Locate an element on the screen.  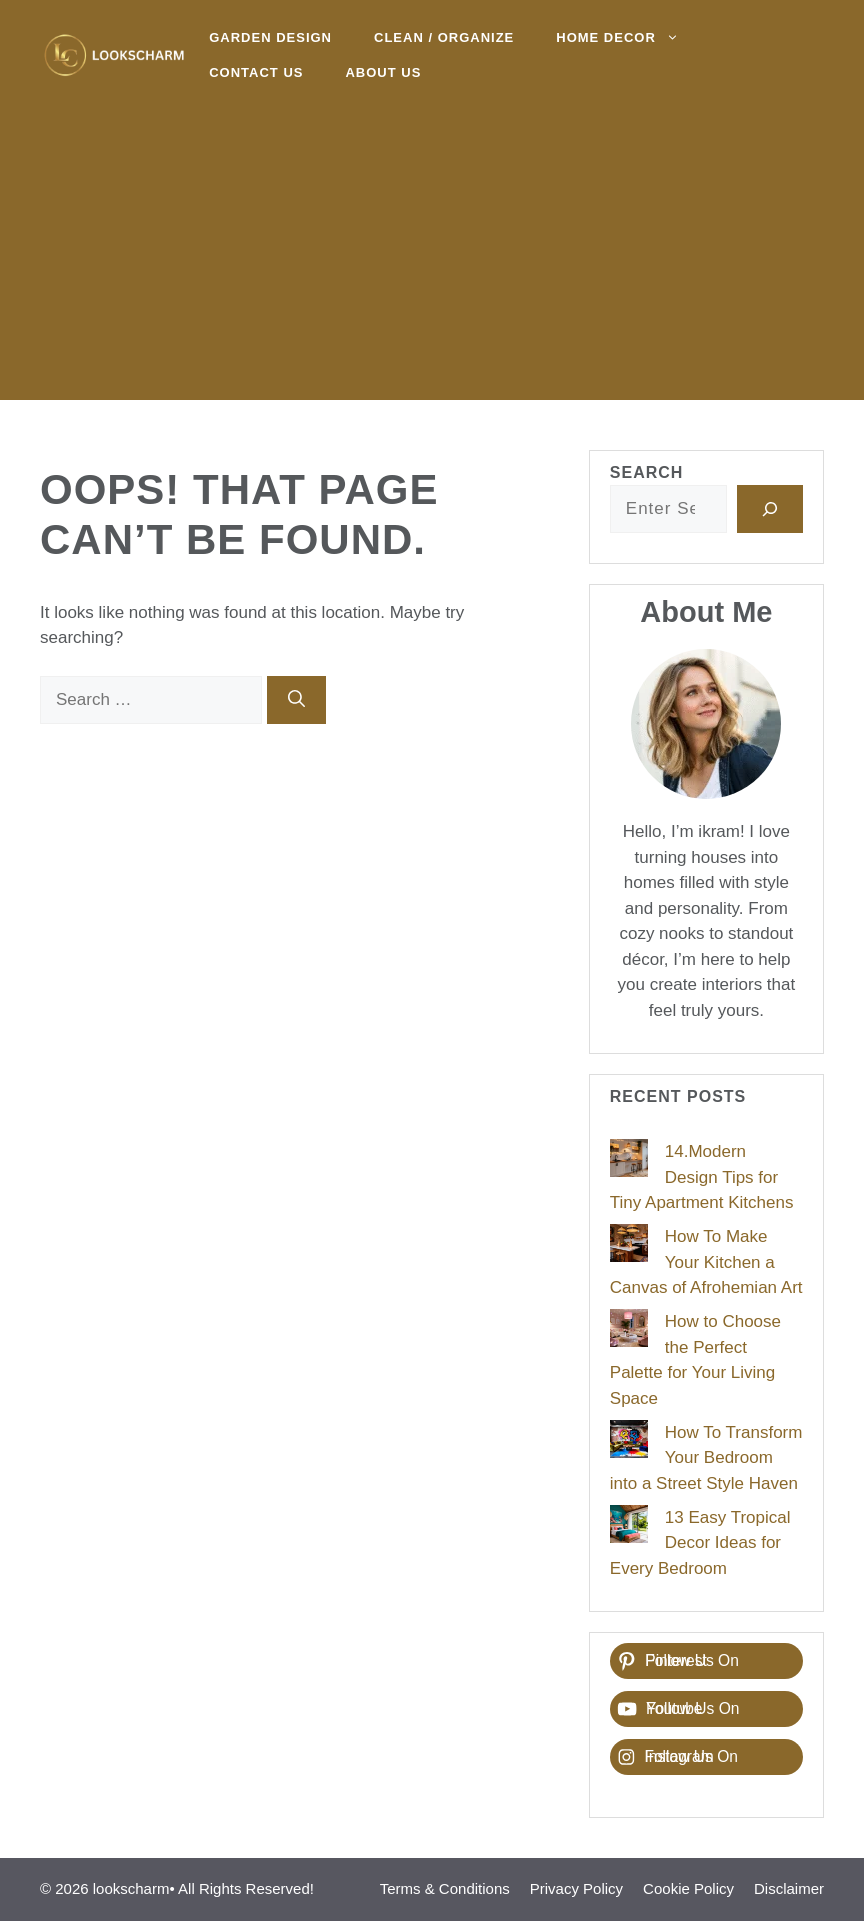
14.Modern Design Tips for Tiny Apartment Kitchens is located at coordinates (702, 1177).